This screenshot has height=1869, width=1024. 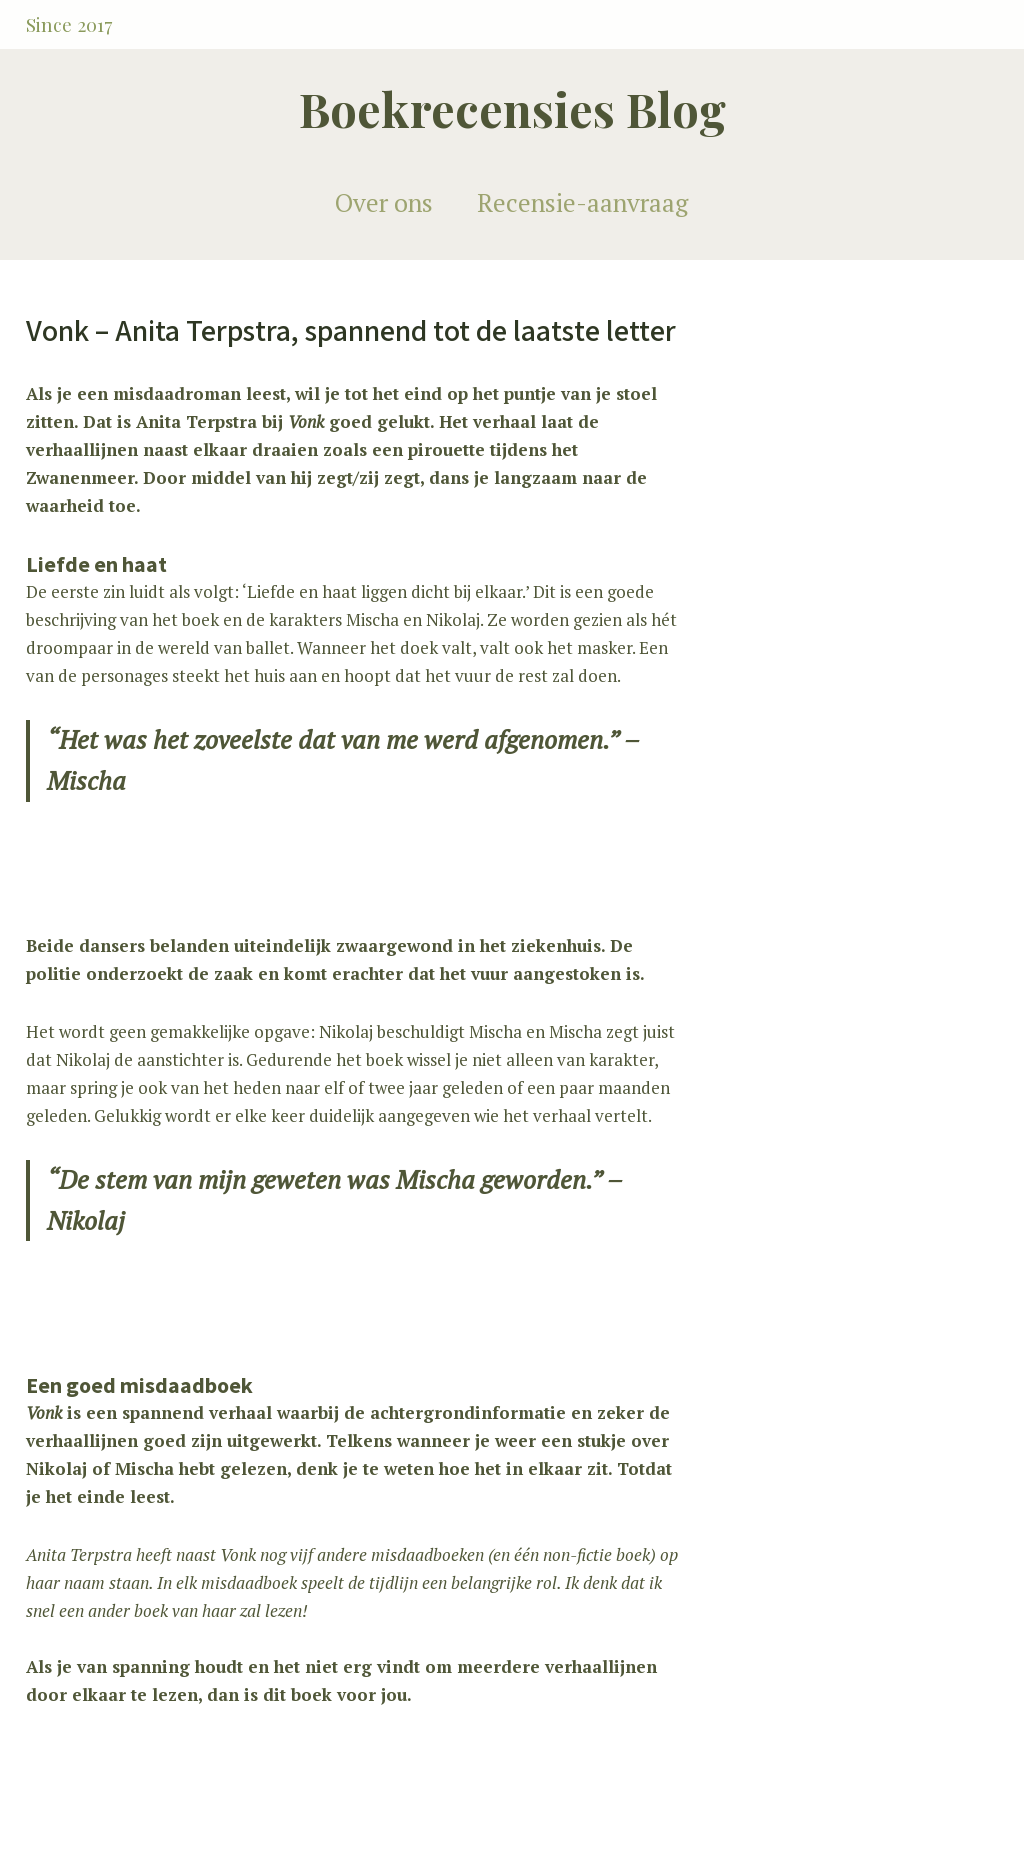 I want to click on Recensie-aanvraag, so click(x=582, y=202).